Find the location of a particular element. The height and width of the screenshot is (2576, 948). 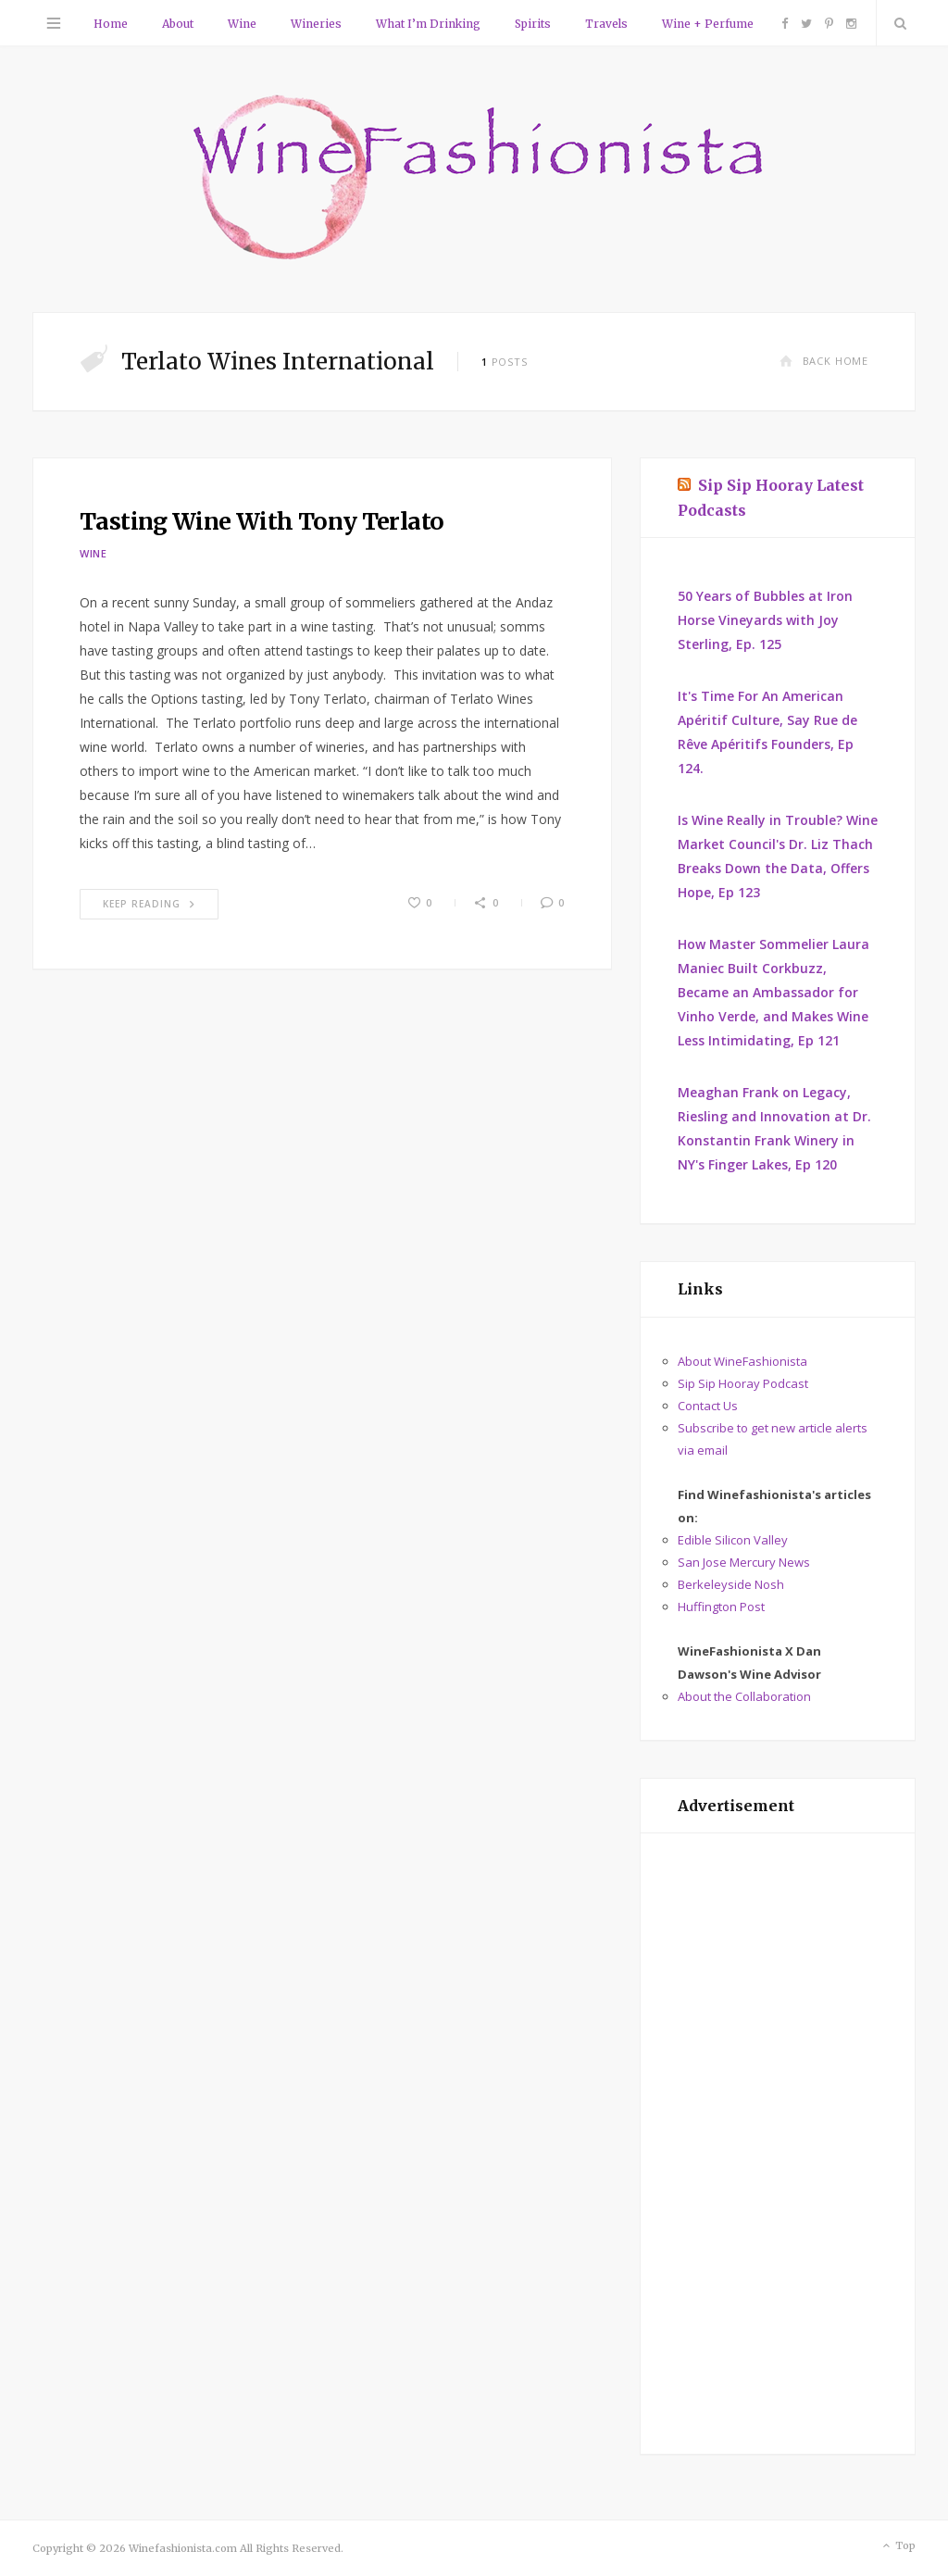

Meaghan Frank on Legacy, Riesling and Innovation at Dr. Konstantin Frank Winery in NY's Finger Lakes, Ep 120 is located at coordinates (774, 1128).